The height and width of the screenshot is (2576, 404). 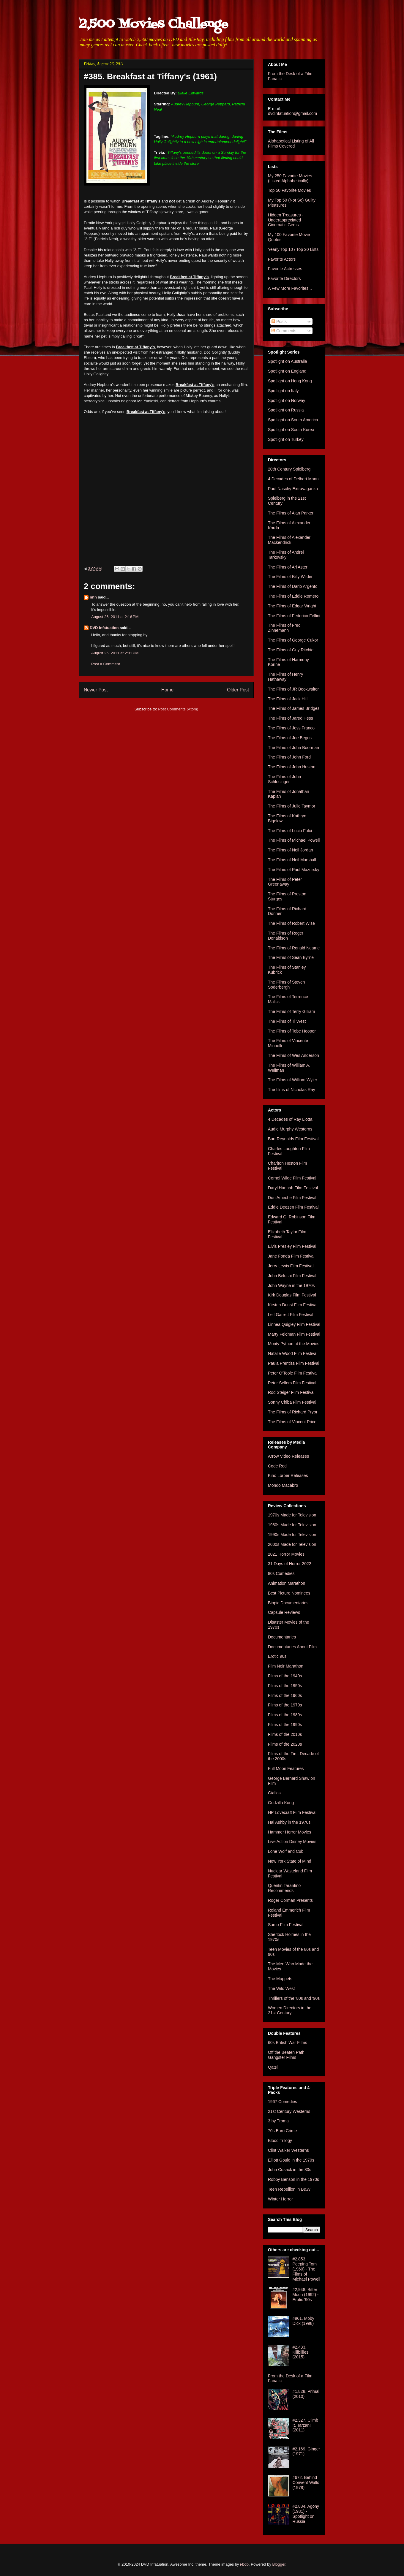 What do you see at coordinates (284, 628) in the screenshot?
I see `The Films of Fred Zinnemann` at bounding box center [284, 628].